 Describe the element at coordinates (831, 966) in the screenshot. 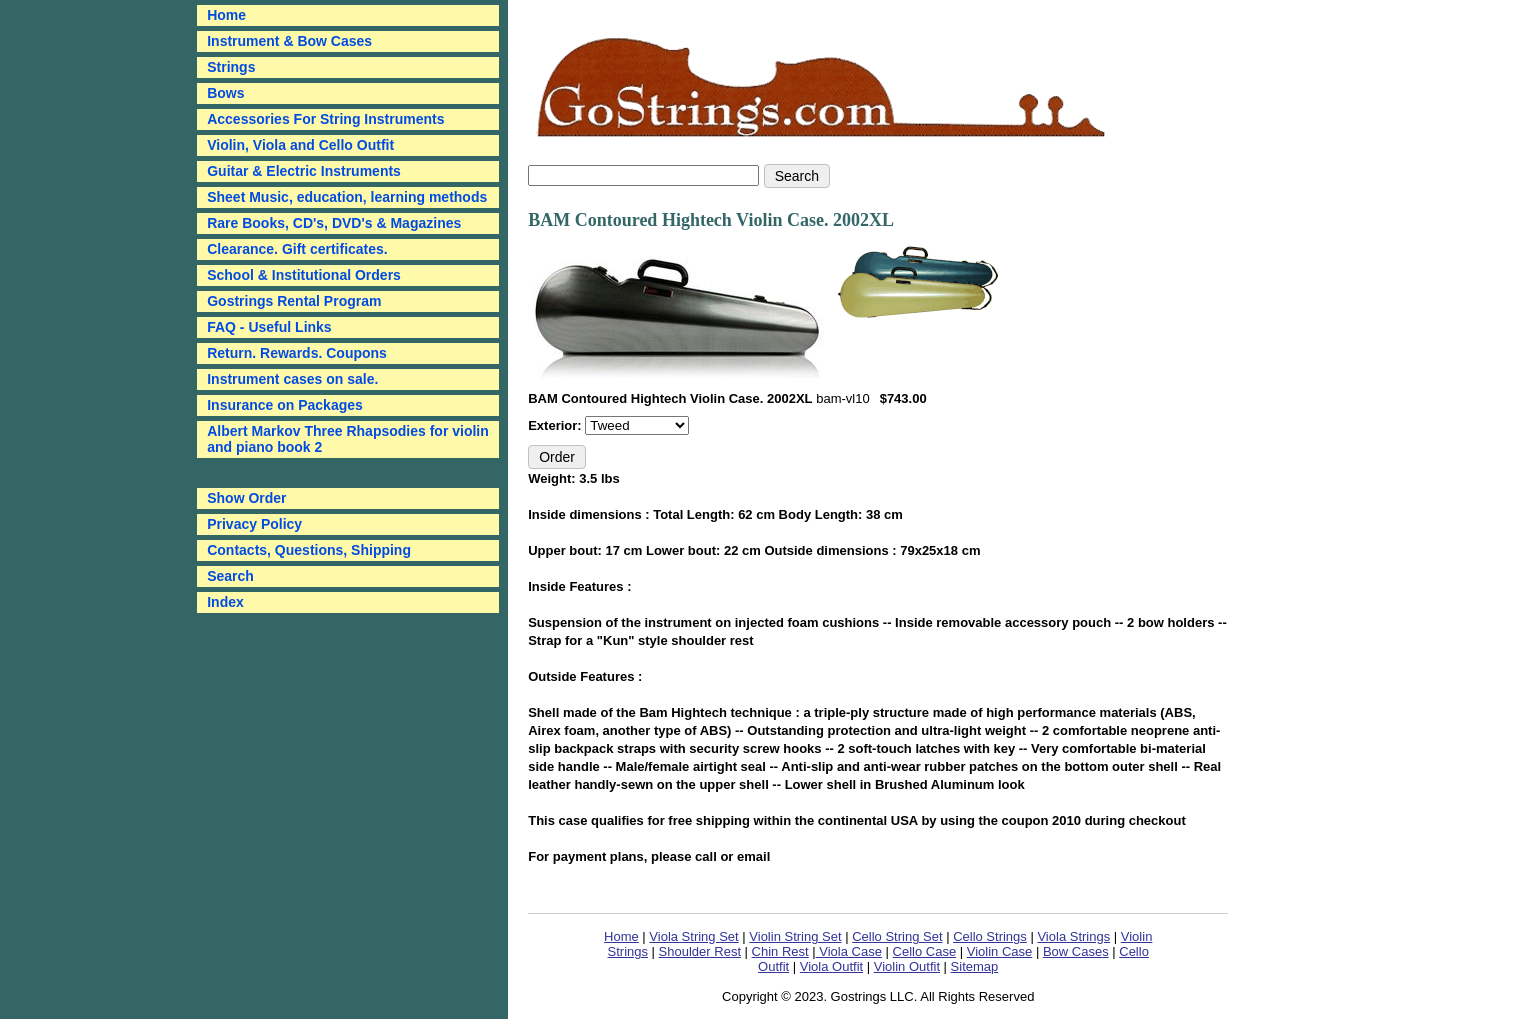

I see `Viola Outfit` at that location.